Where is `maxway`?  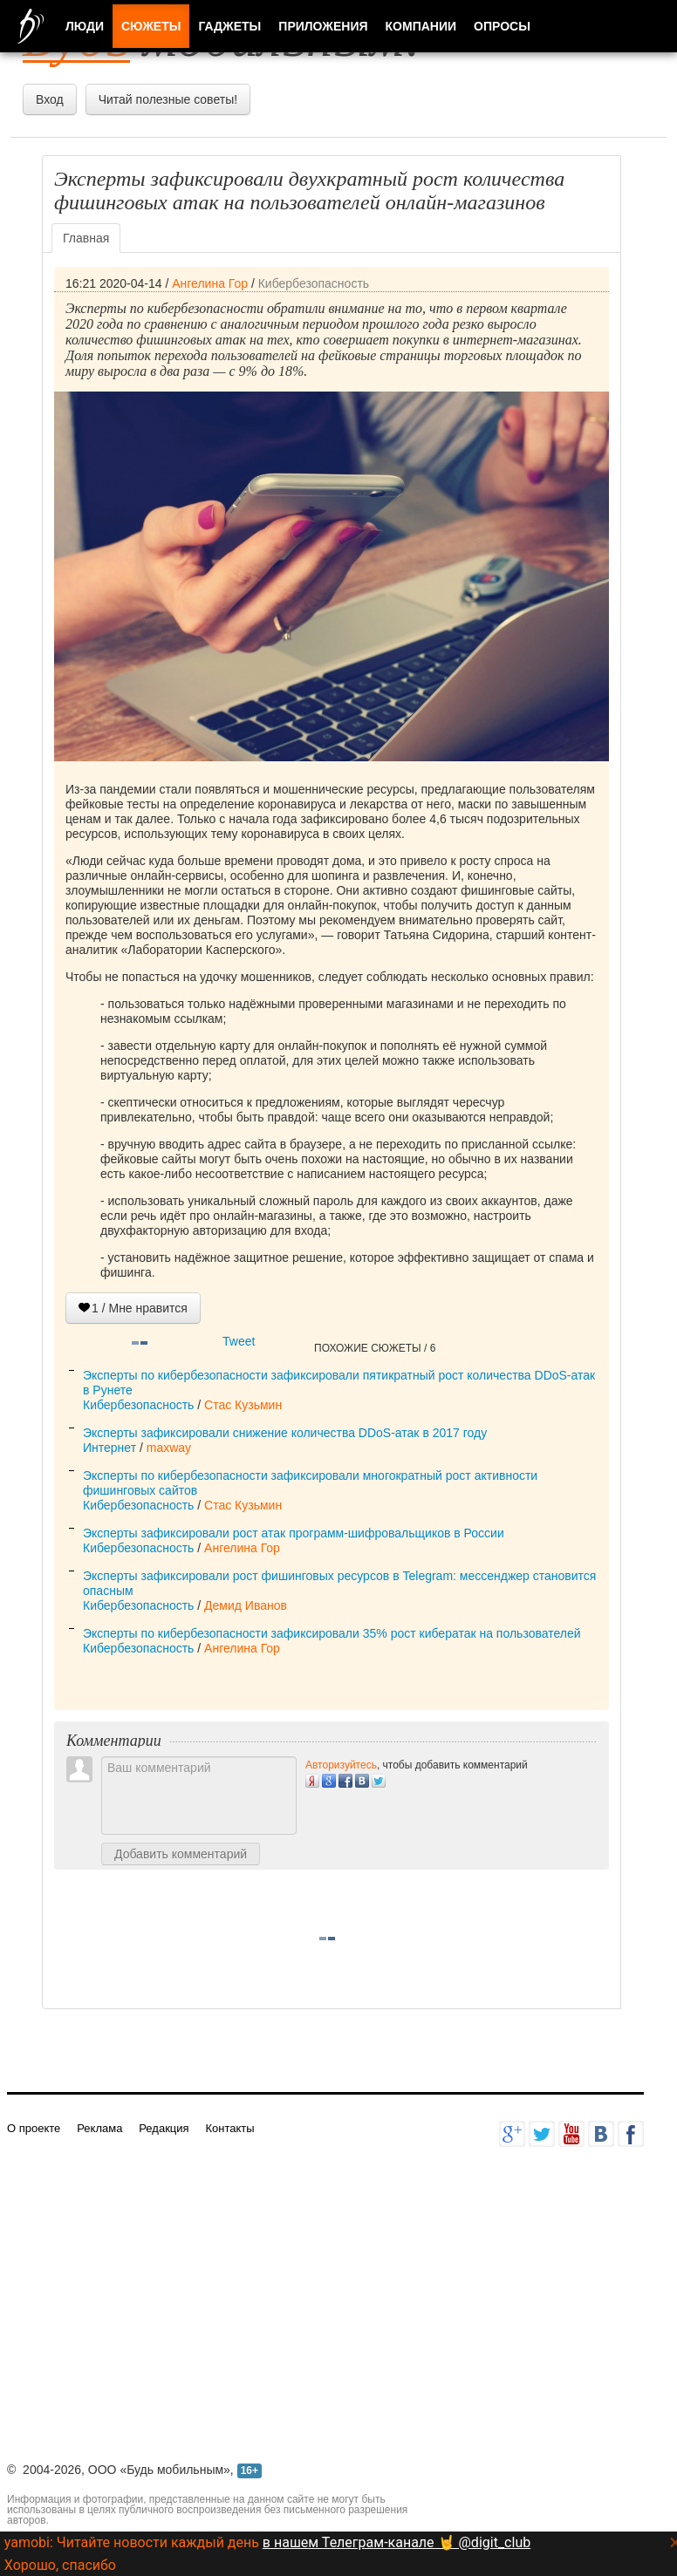
maxway is located at coordinates (169, 1448).